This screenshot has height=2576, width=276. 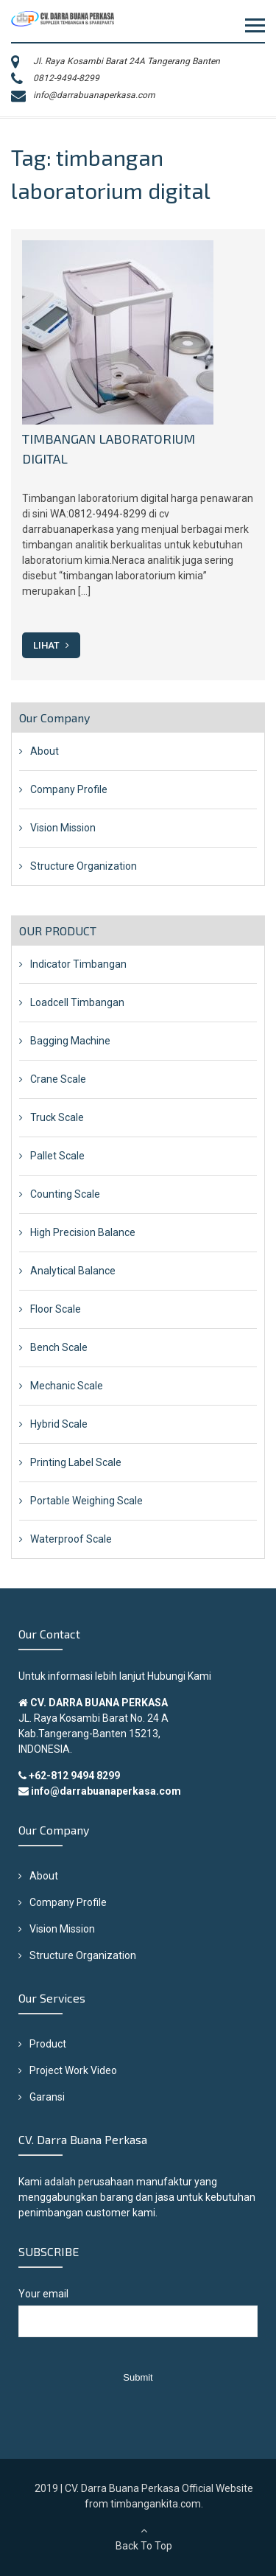 What do you see at coordinates (63, 828) in the screenshot?
I see `Vision Mission` at bounding box center [63, 828].